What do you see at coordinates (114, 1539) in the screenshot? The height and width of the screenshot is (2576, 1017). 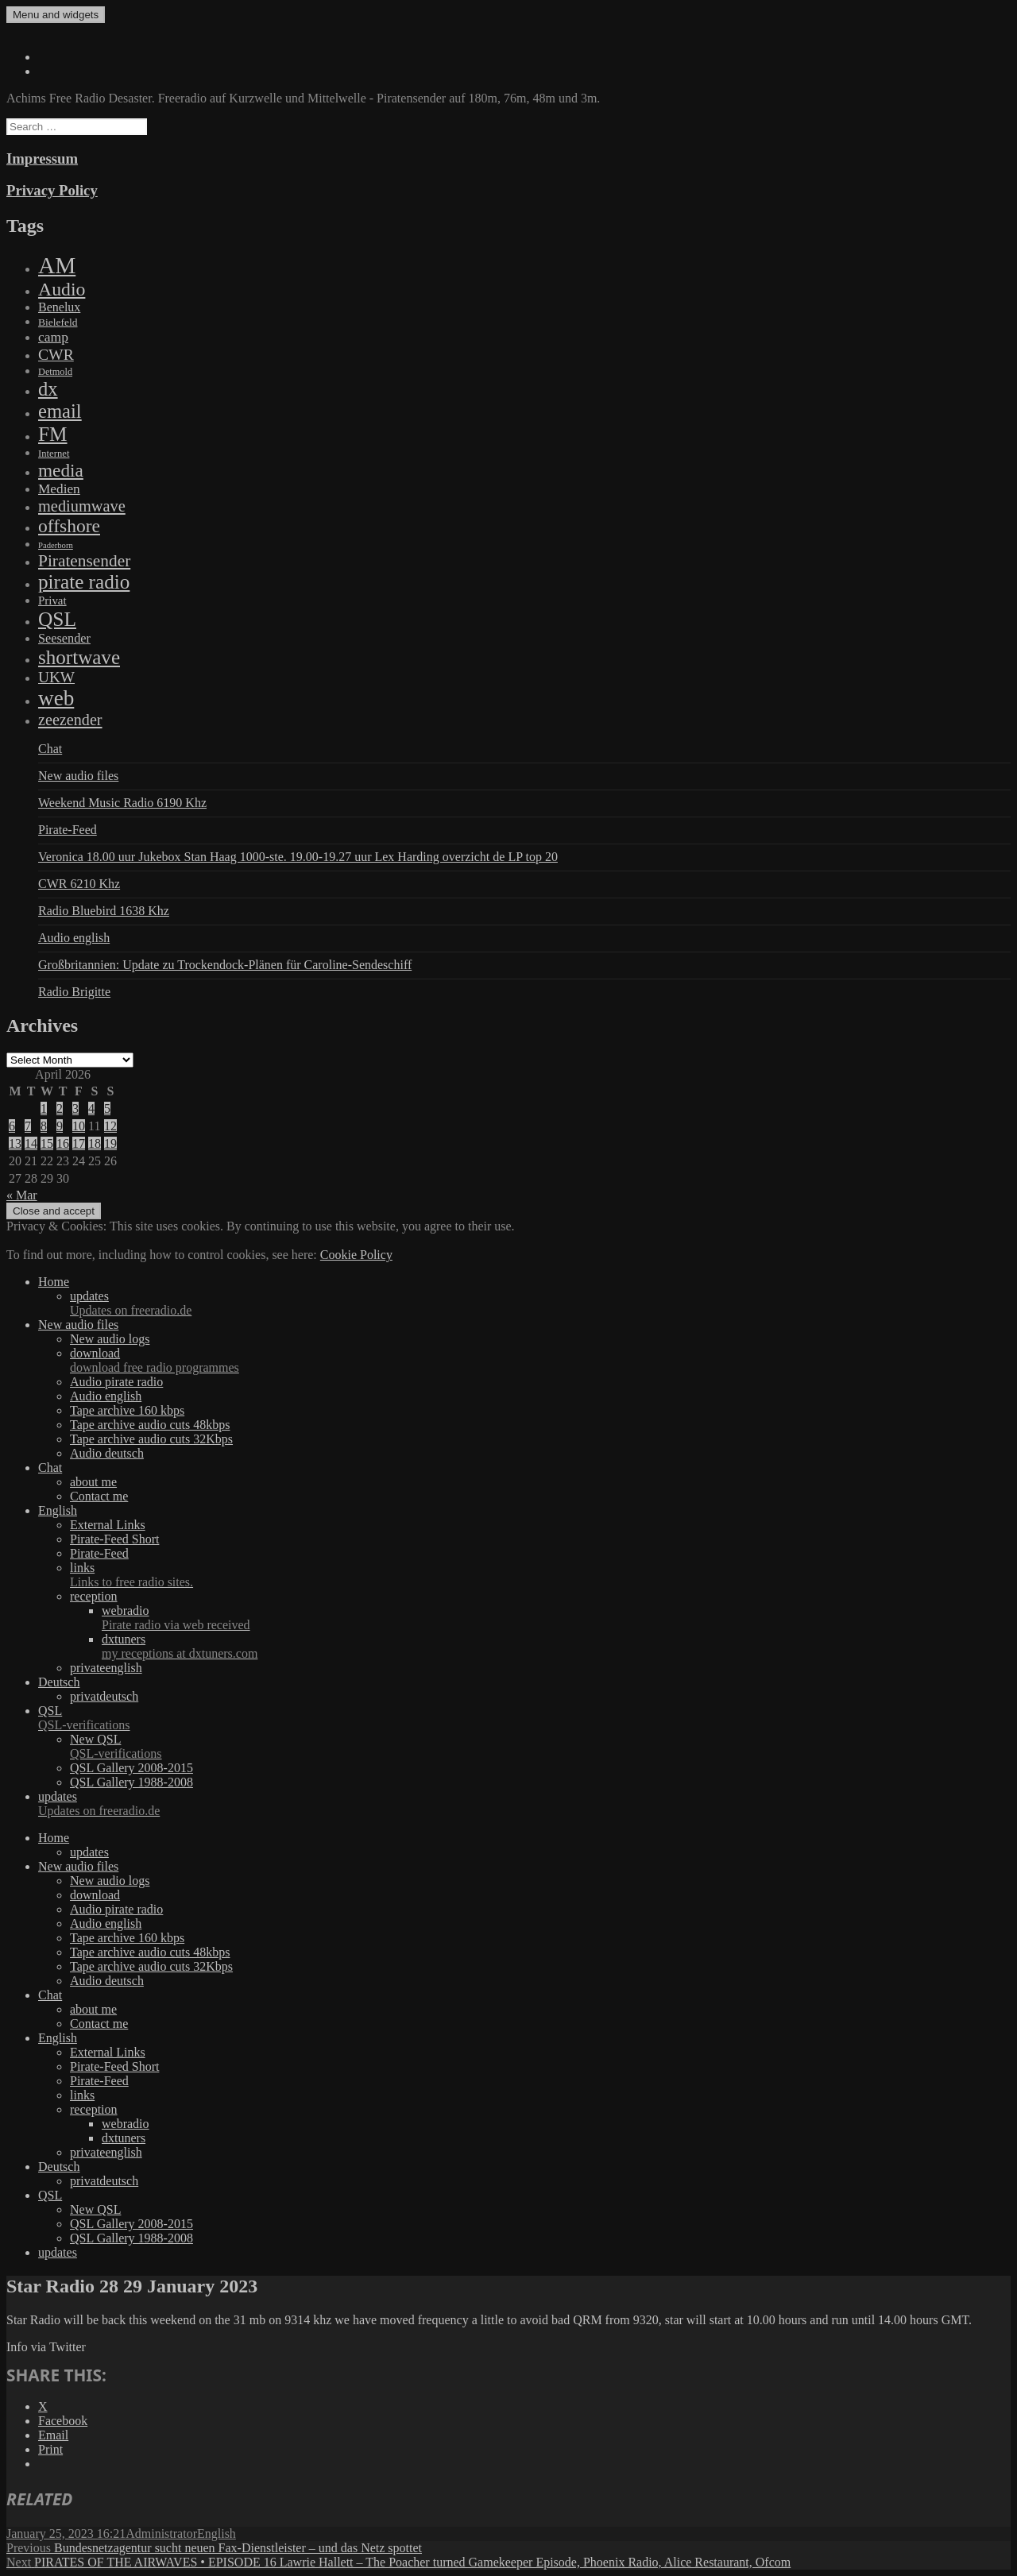 I see `Pirate-Feed Short` at bounding box center [114, 1539].